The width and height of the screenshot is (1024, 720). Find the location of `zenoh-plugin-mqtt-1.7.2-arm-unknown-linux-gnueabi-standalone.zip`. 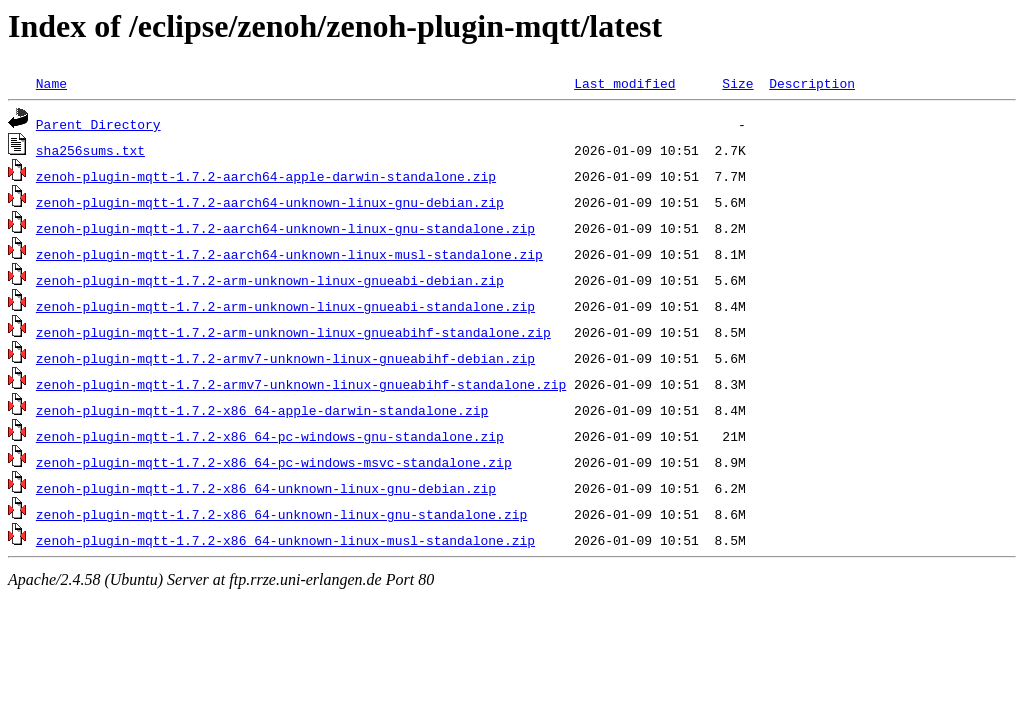

zenoh-plugin-mqtt-1.7.2-arm-unknown-linux-gnueabi-standalone.zip is located at coordinates (285, 306).